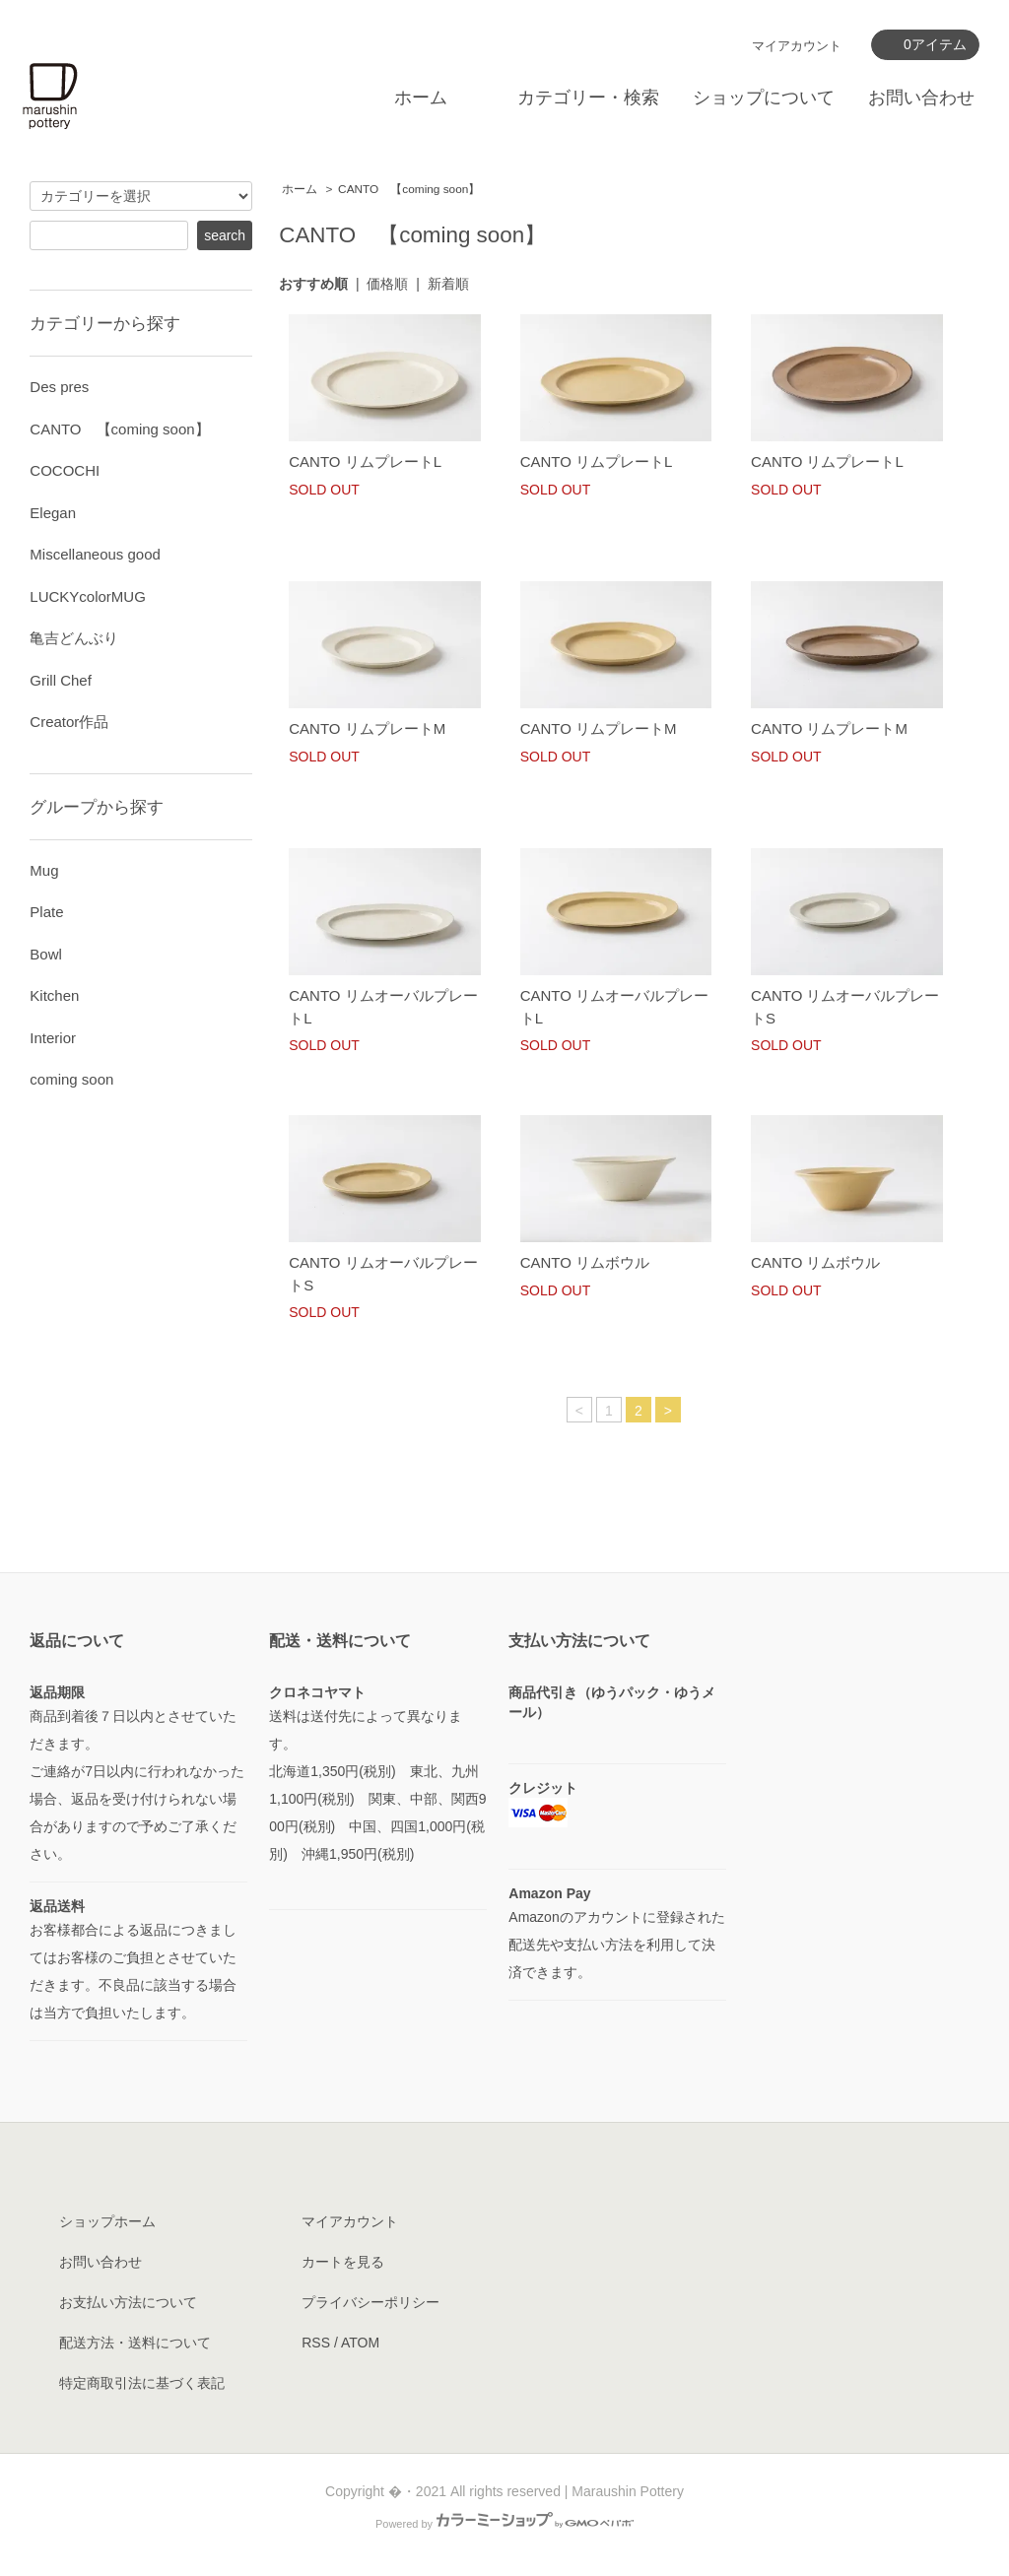  What do you see at coordinates (360, 2342) in the screenshot?
I see `ATOM` at bounding box center [360, 2342].